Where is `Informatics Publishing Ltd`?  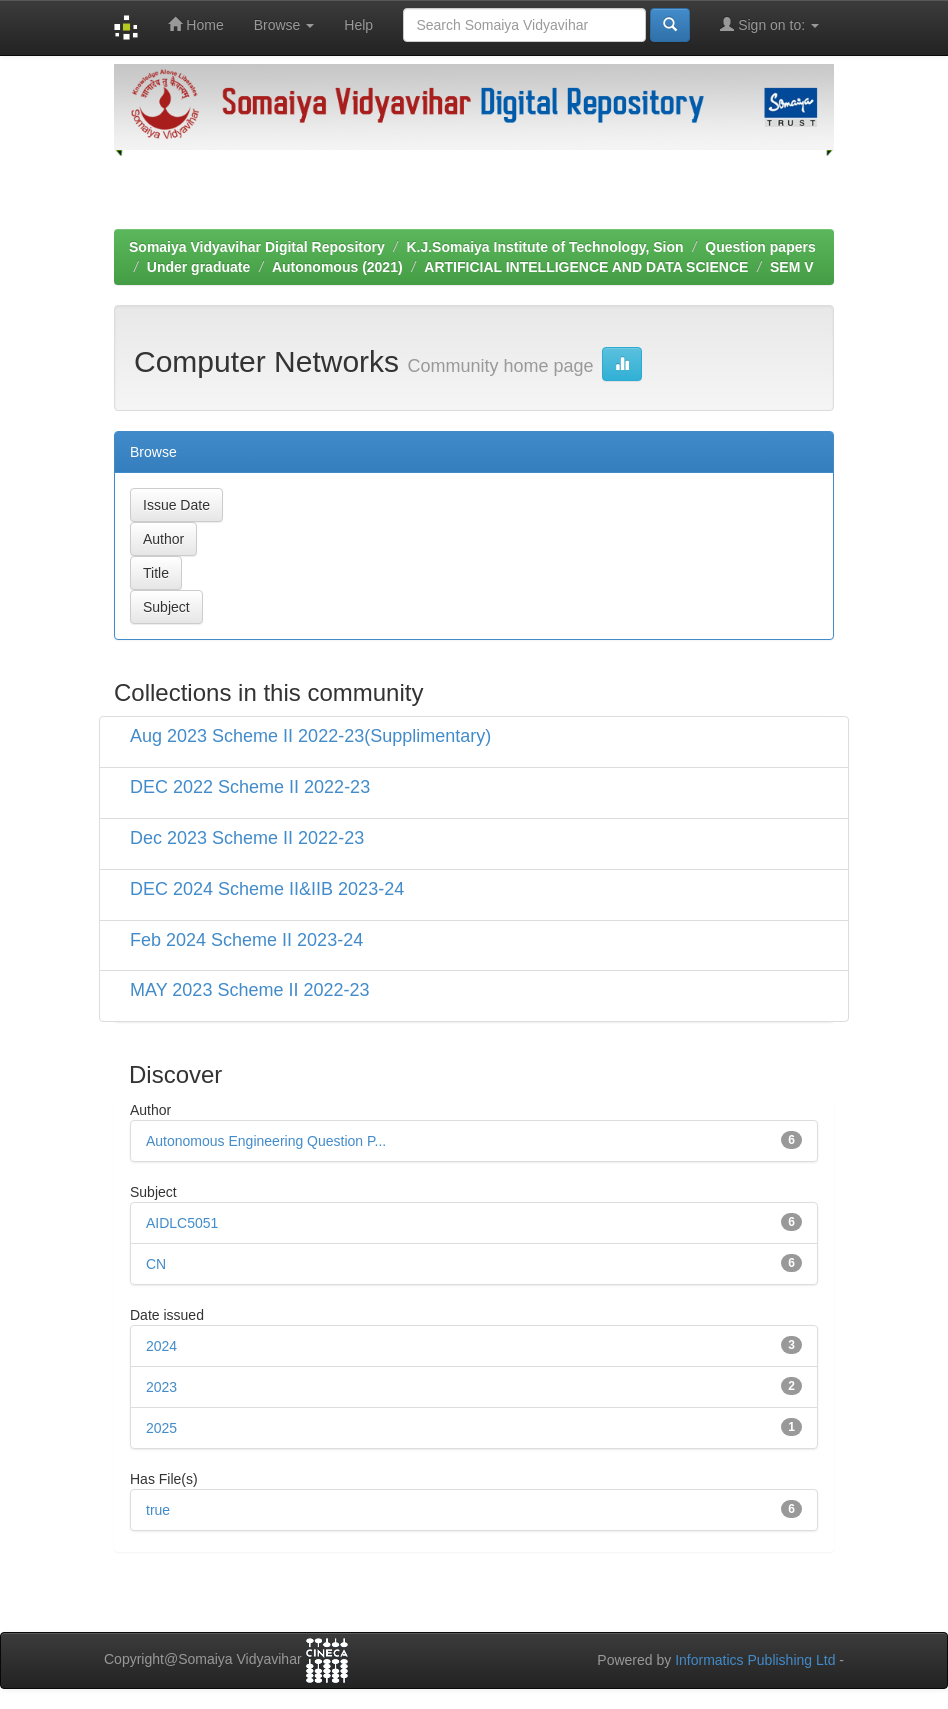
Informatics Publishing Ltd is located at coordinates (755, 1660).